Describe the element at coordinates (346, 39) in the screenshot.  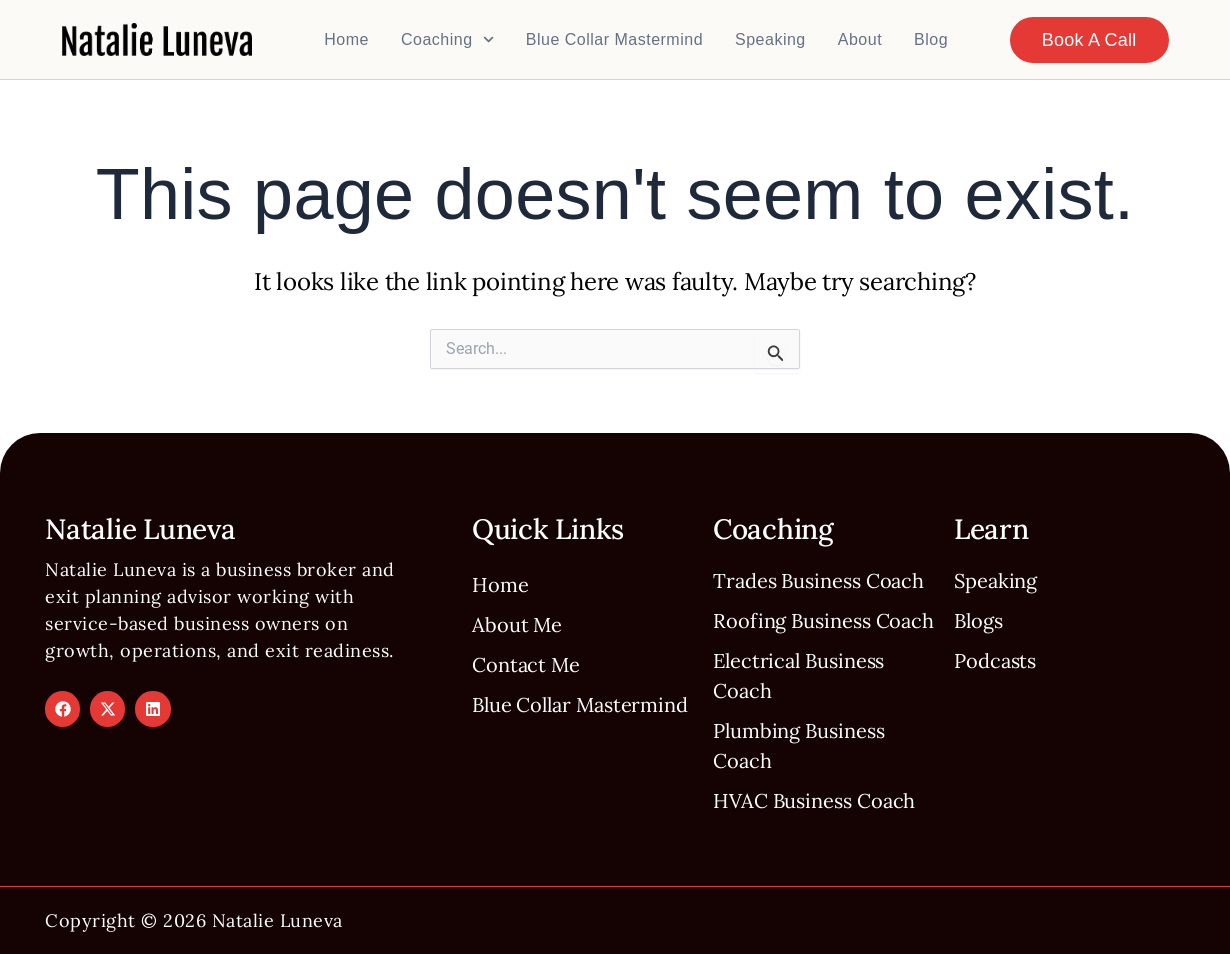
I see `Home` at that location.